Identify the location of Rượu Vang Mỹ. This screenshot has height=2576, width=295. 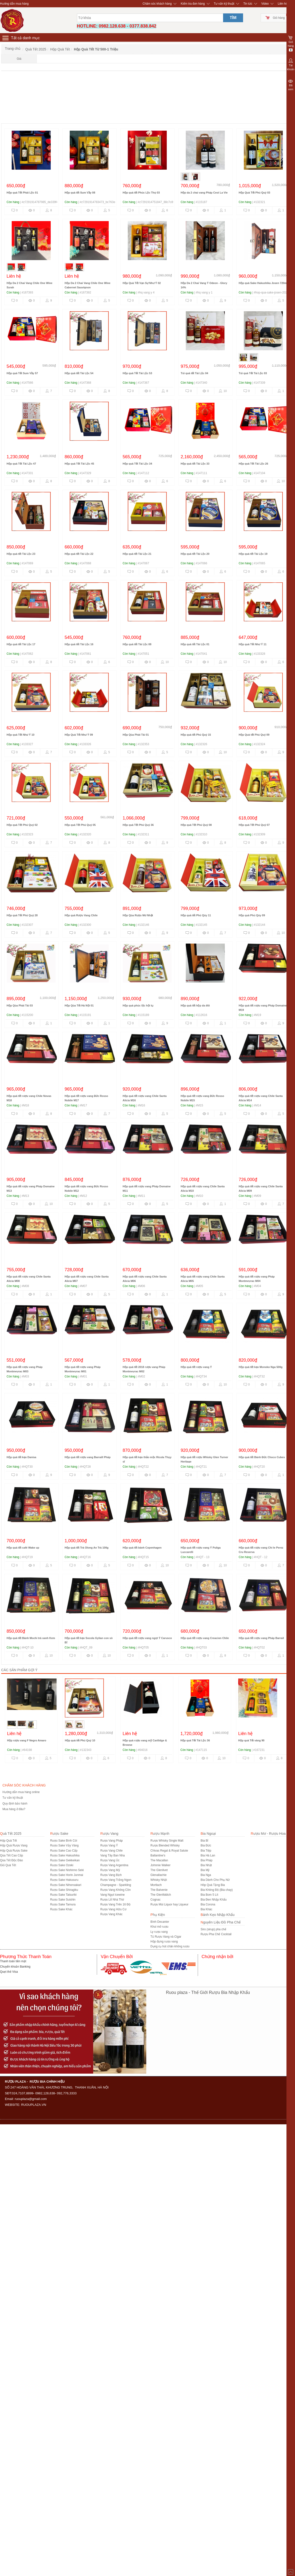
(110, 1870).